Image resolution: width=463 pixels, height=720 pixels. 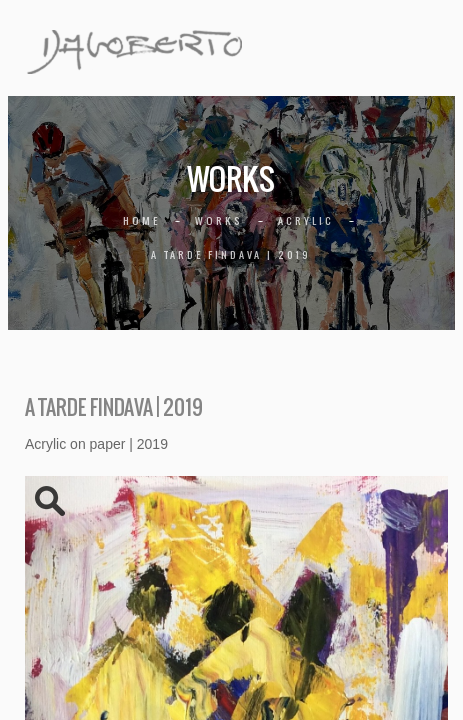 I want to click on Works, so click(x=219, y=220).